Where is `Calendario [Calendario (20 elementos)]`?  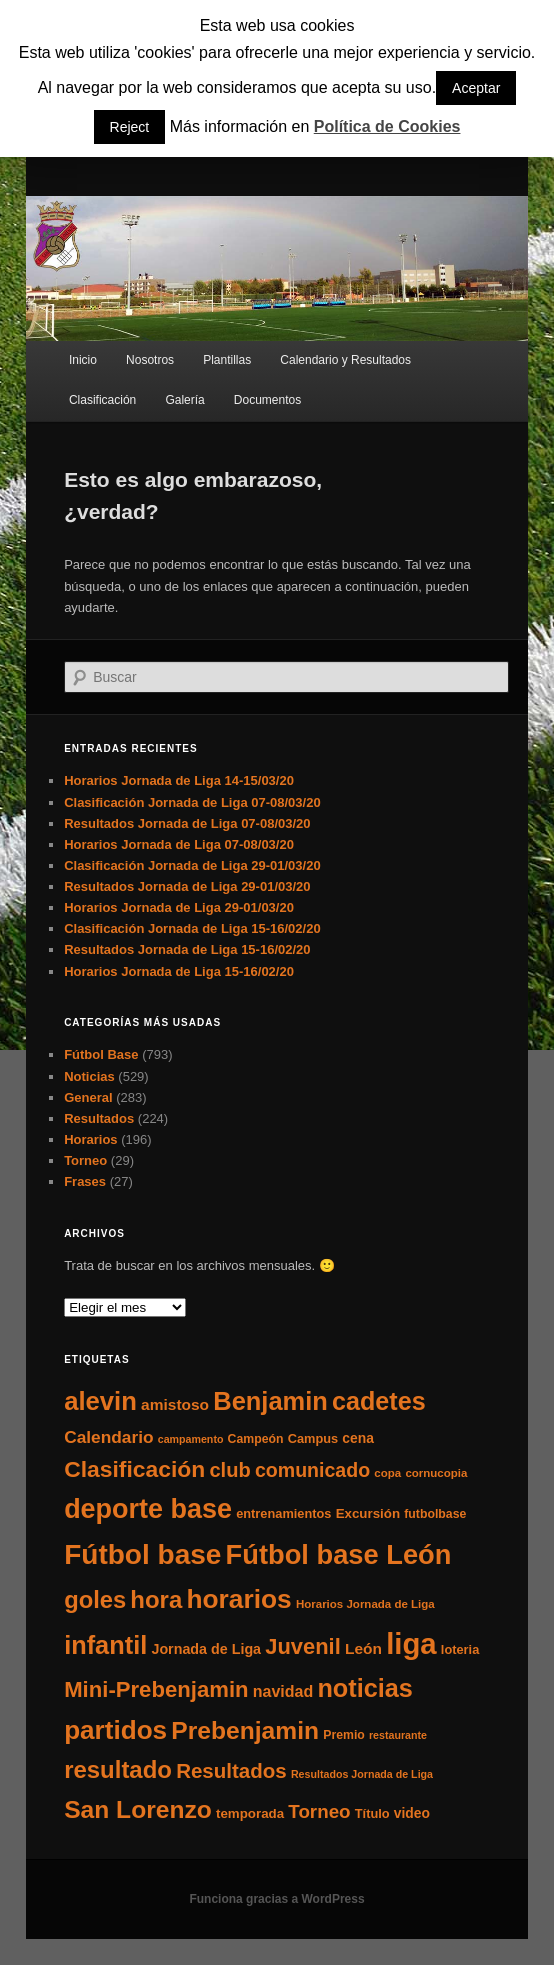
Calendario [Calendario (20 elementos)] is located at coordinates (108, 1437).